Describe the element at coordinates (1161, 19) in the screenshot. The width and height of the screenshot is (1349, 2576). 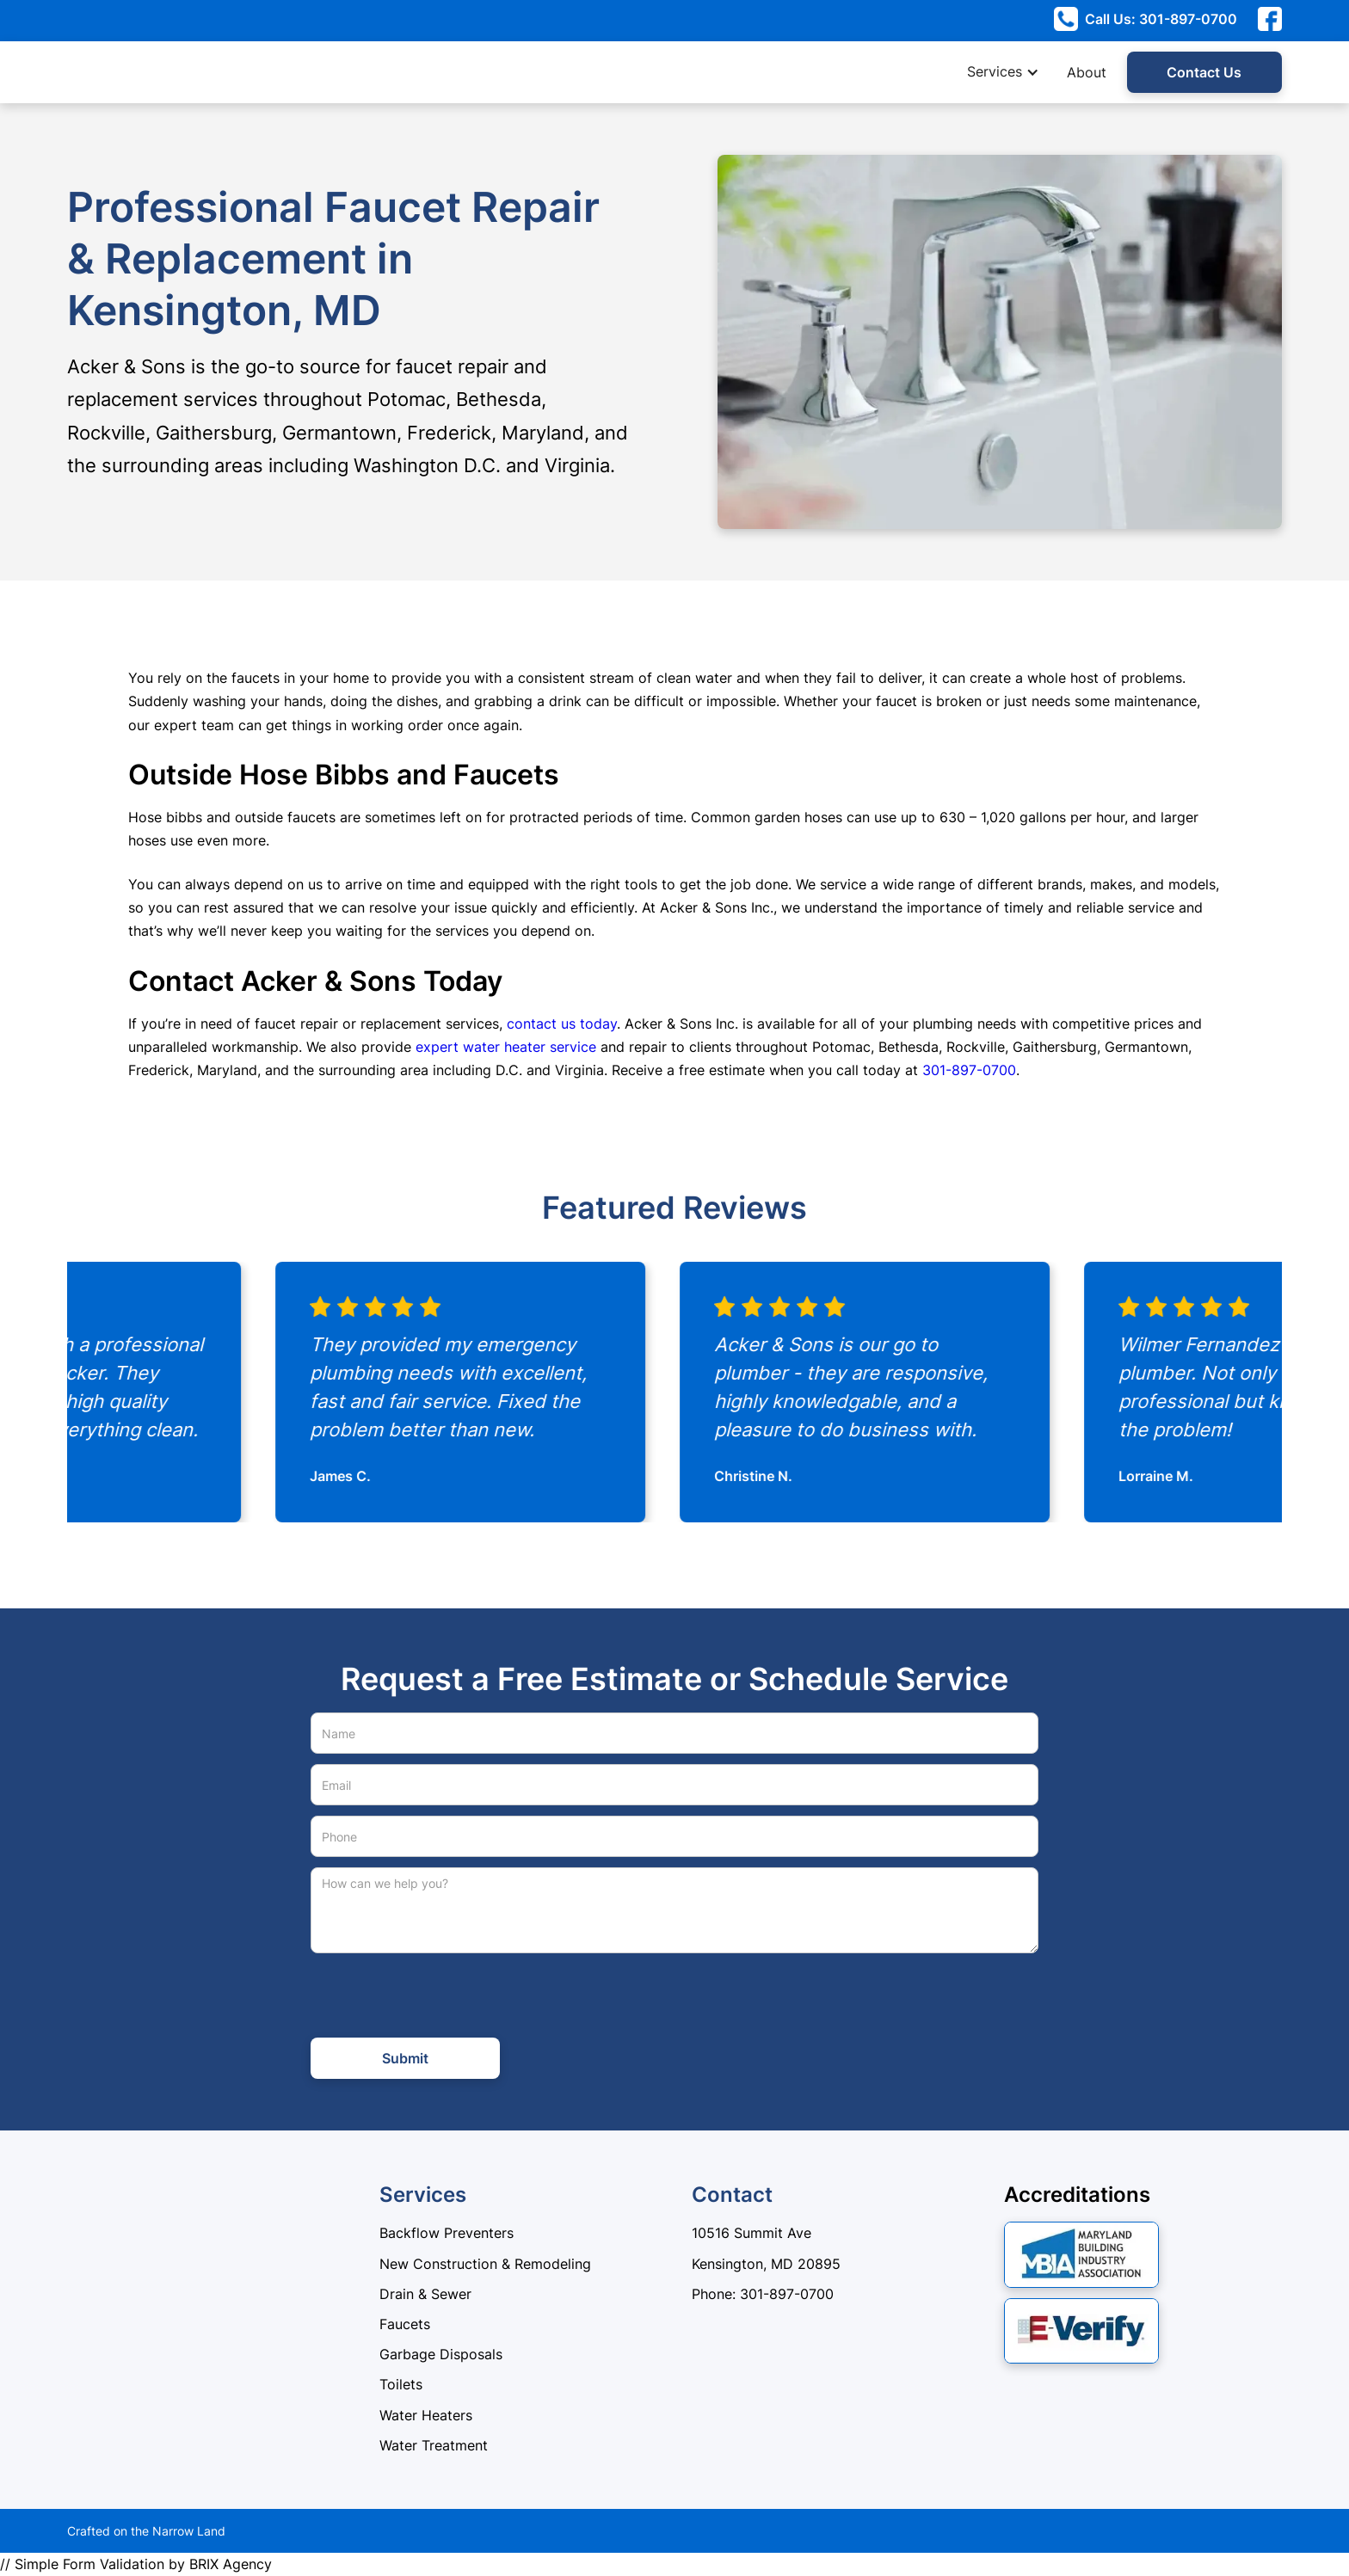
I see `Call Us: 301-897-0700` at that location.